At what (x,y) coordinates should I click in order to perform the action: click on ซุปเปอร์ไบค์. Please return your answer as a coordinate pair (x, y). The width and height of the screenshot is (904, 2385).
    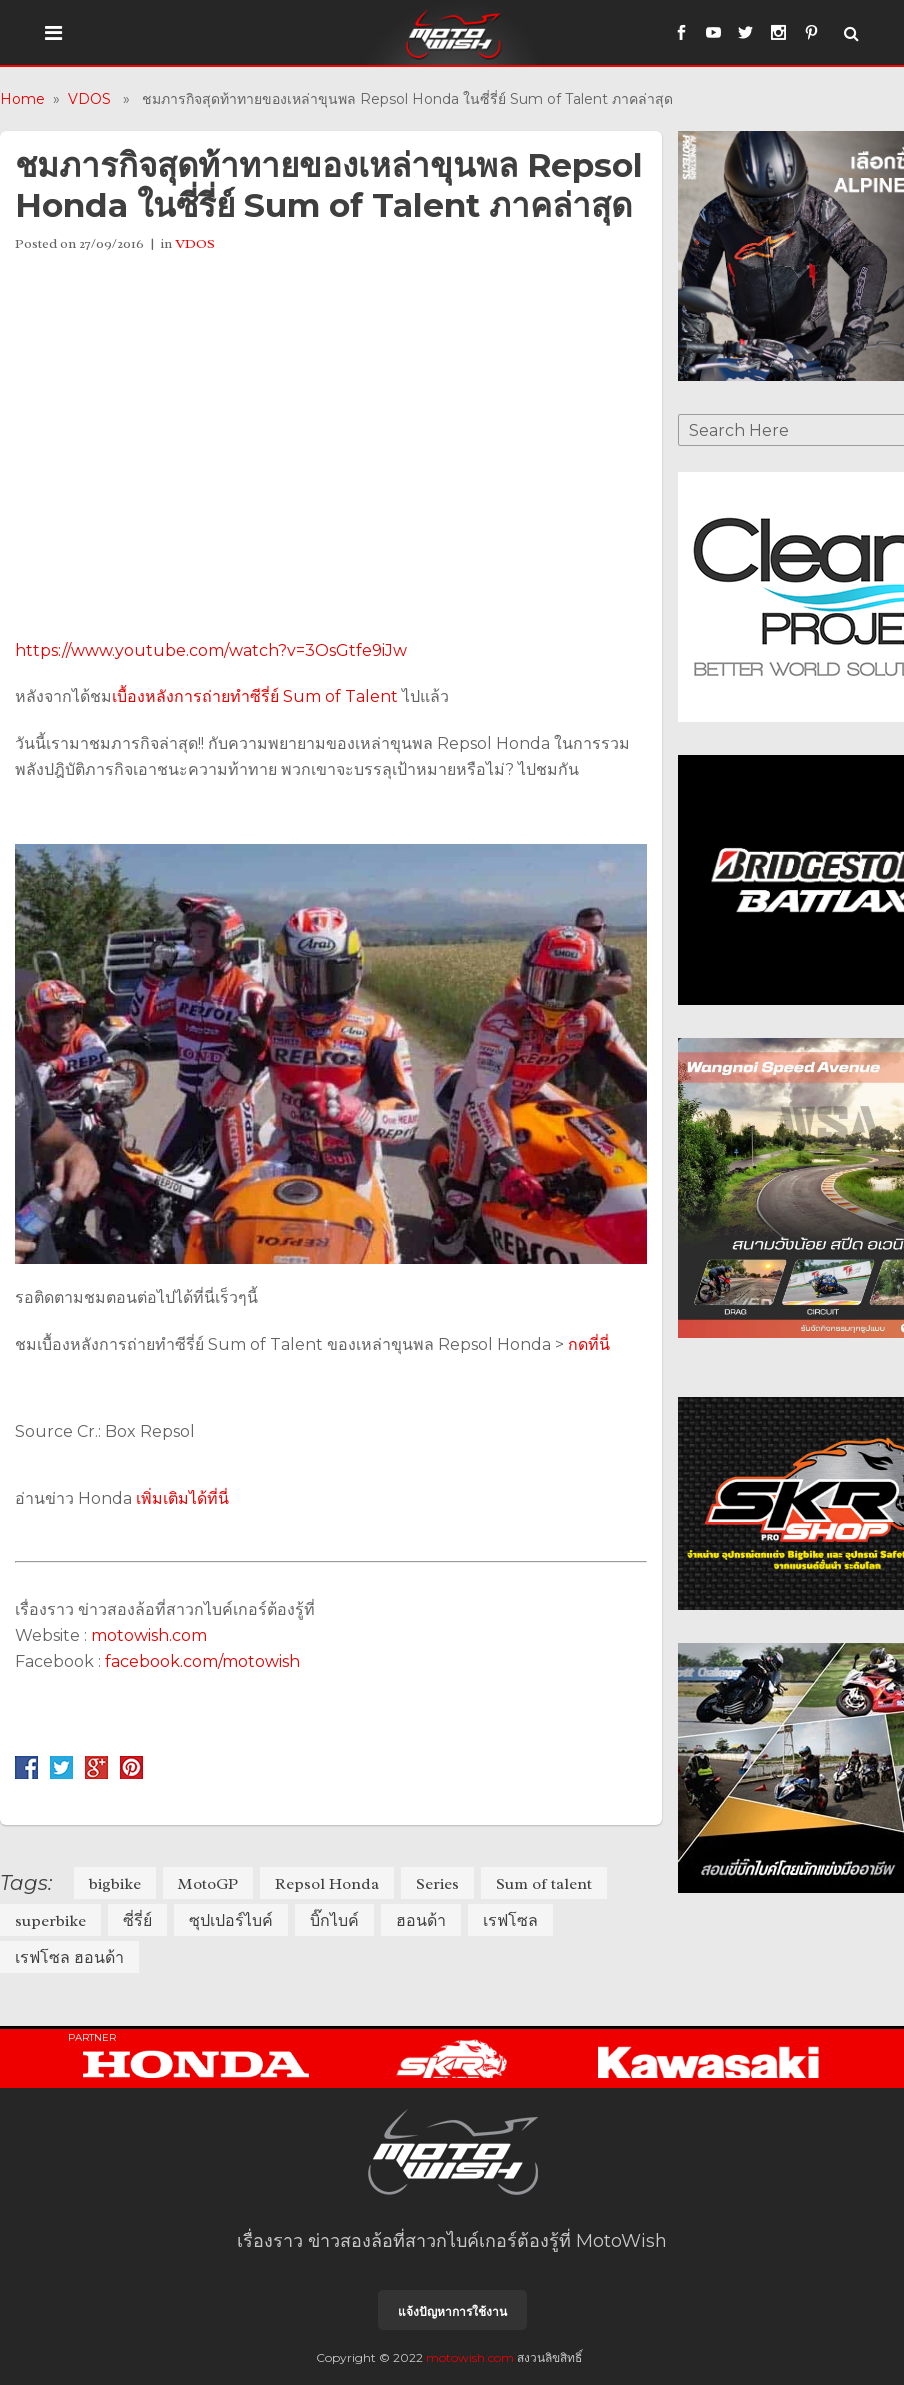
    Looking at the image, I should click on (231, 1921).